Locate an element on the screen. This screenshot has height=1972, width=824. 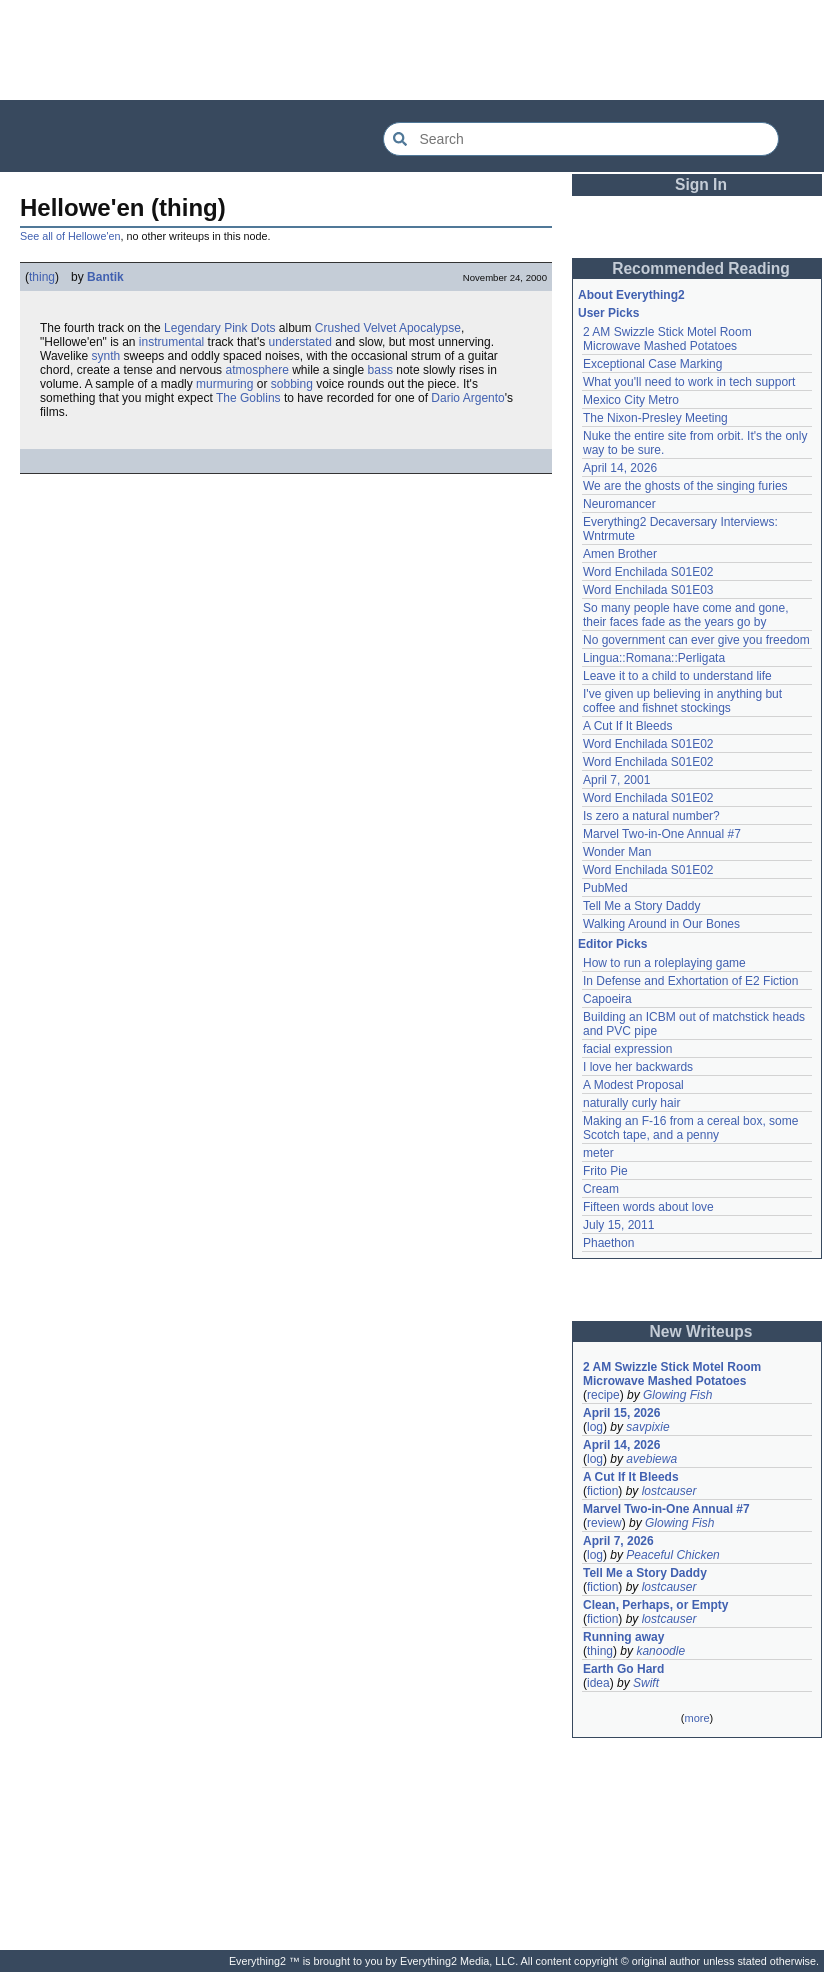
April 7, 2026 is located at coordinates (618, 1541).